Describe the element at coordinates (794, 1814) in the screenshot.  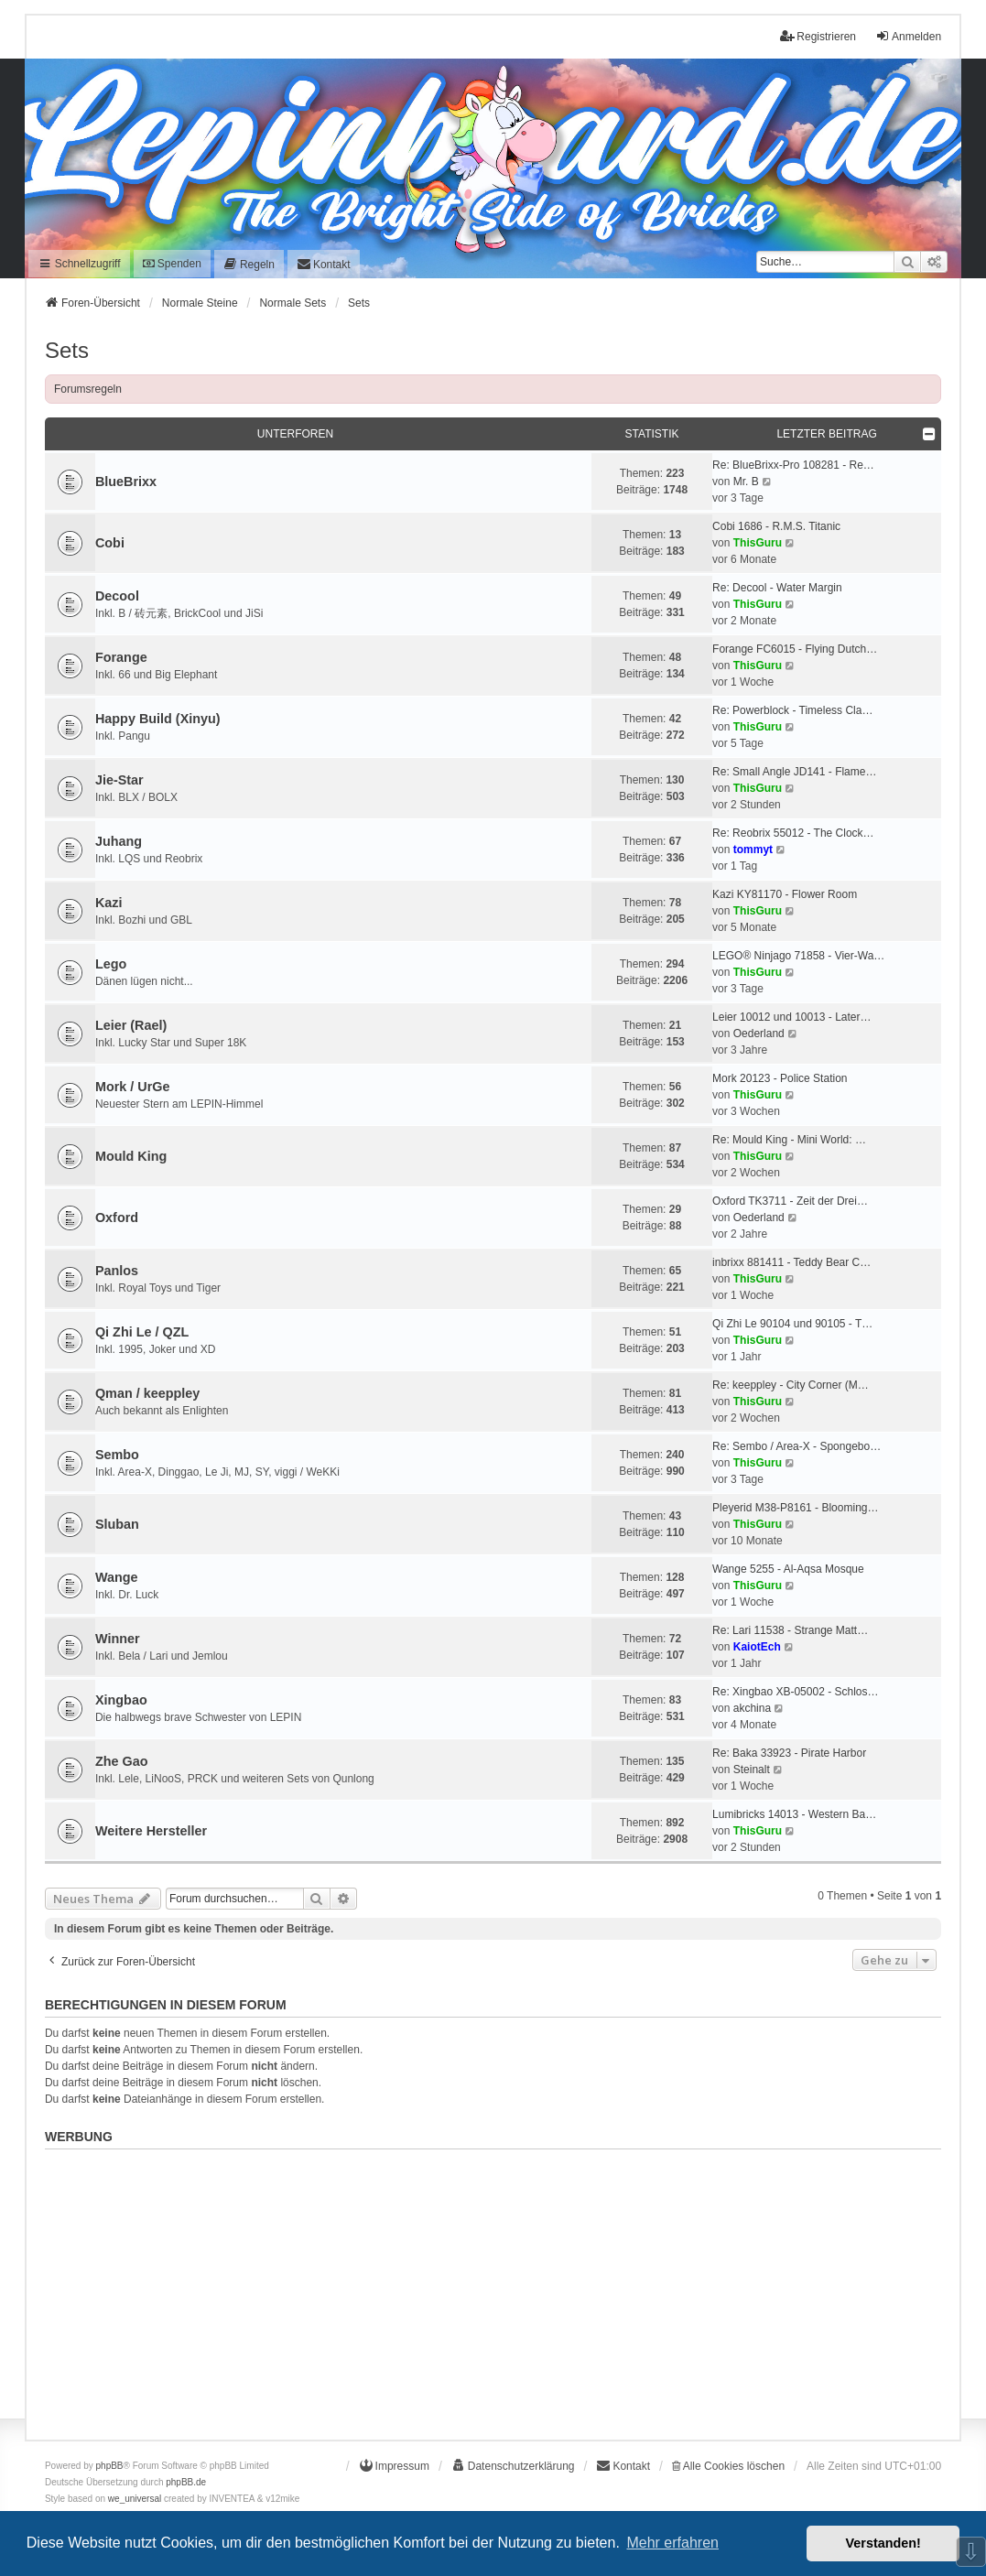
I see `Lumibricks 14013 - Western Ba…` at that location.